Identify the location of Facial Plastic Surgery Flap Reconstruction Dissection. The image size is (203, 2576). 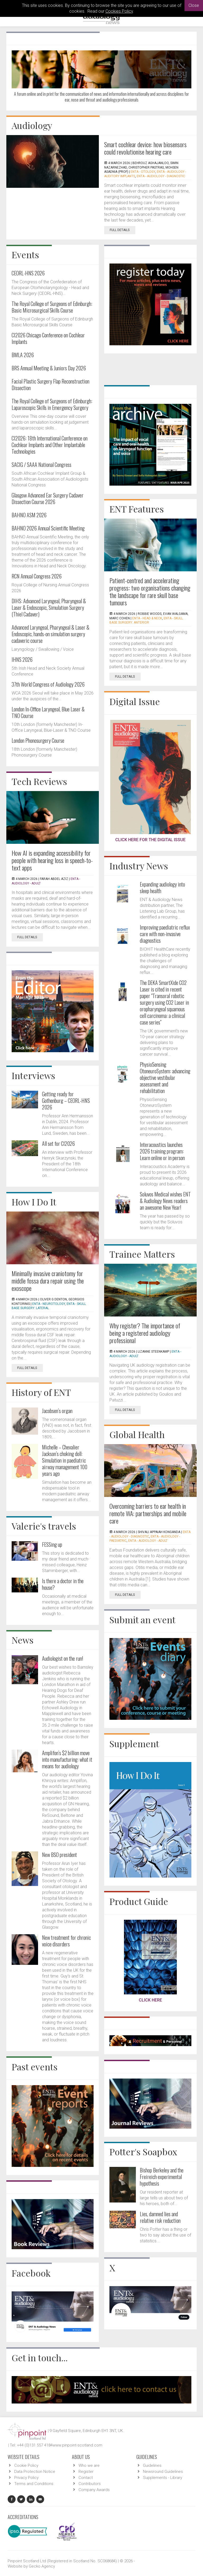
(50, 384).